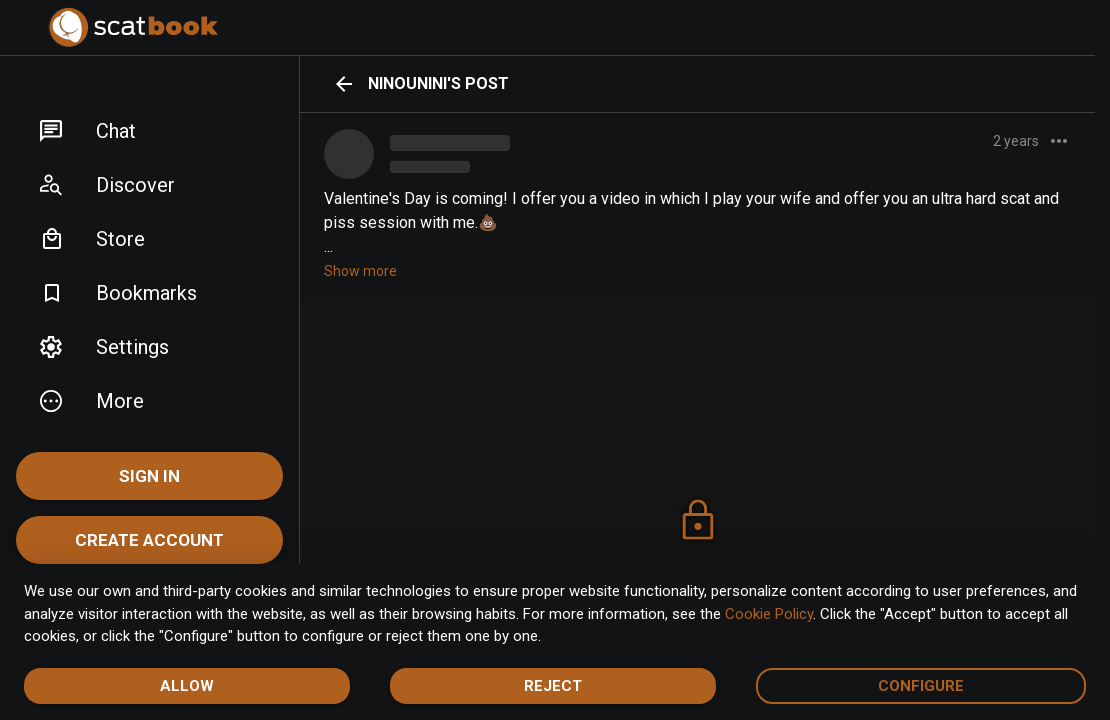 This screenshot has width=1110, height=720. Describe the element at coordinates (921, 686) in the screenshot. I see `Configure` at that location.